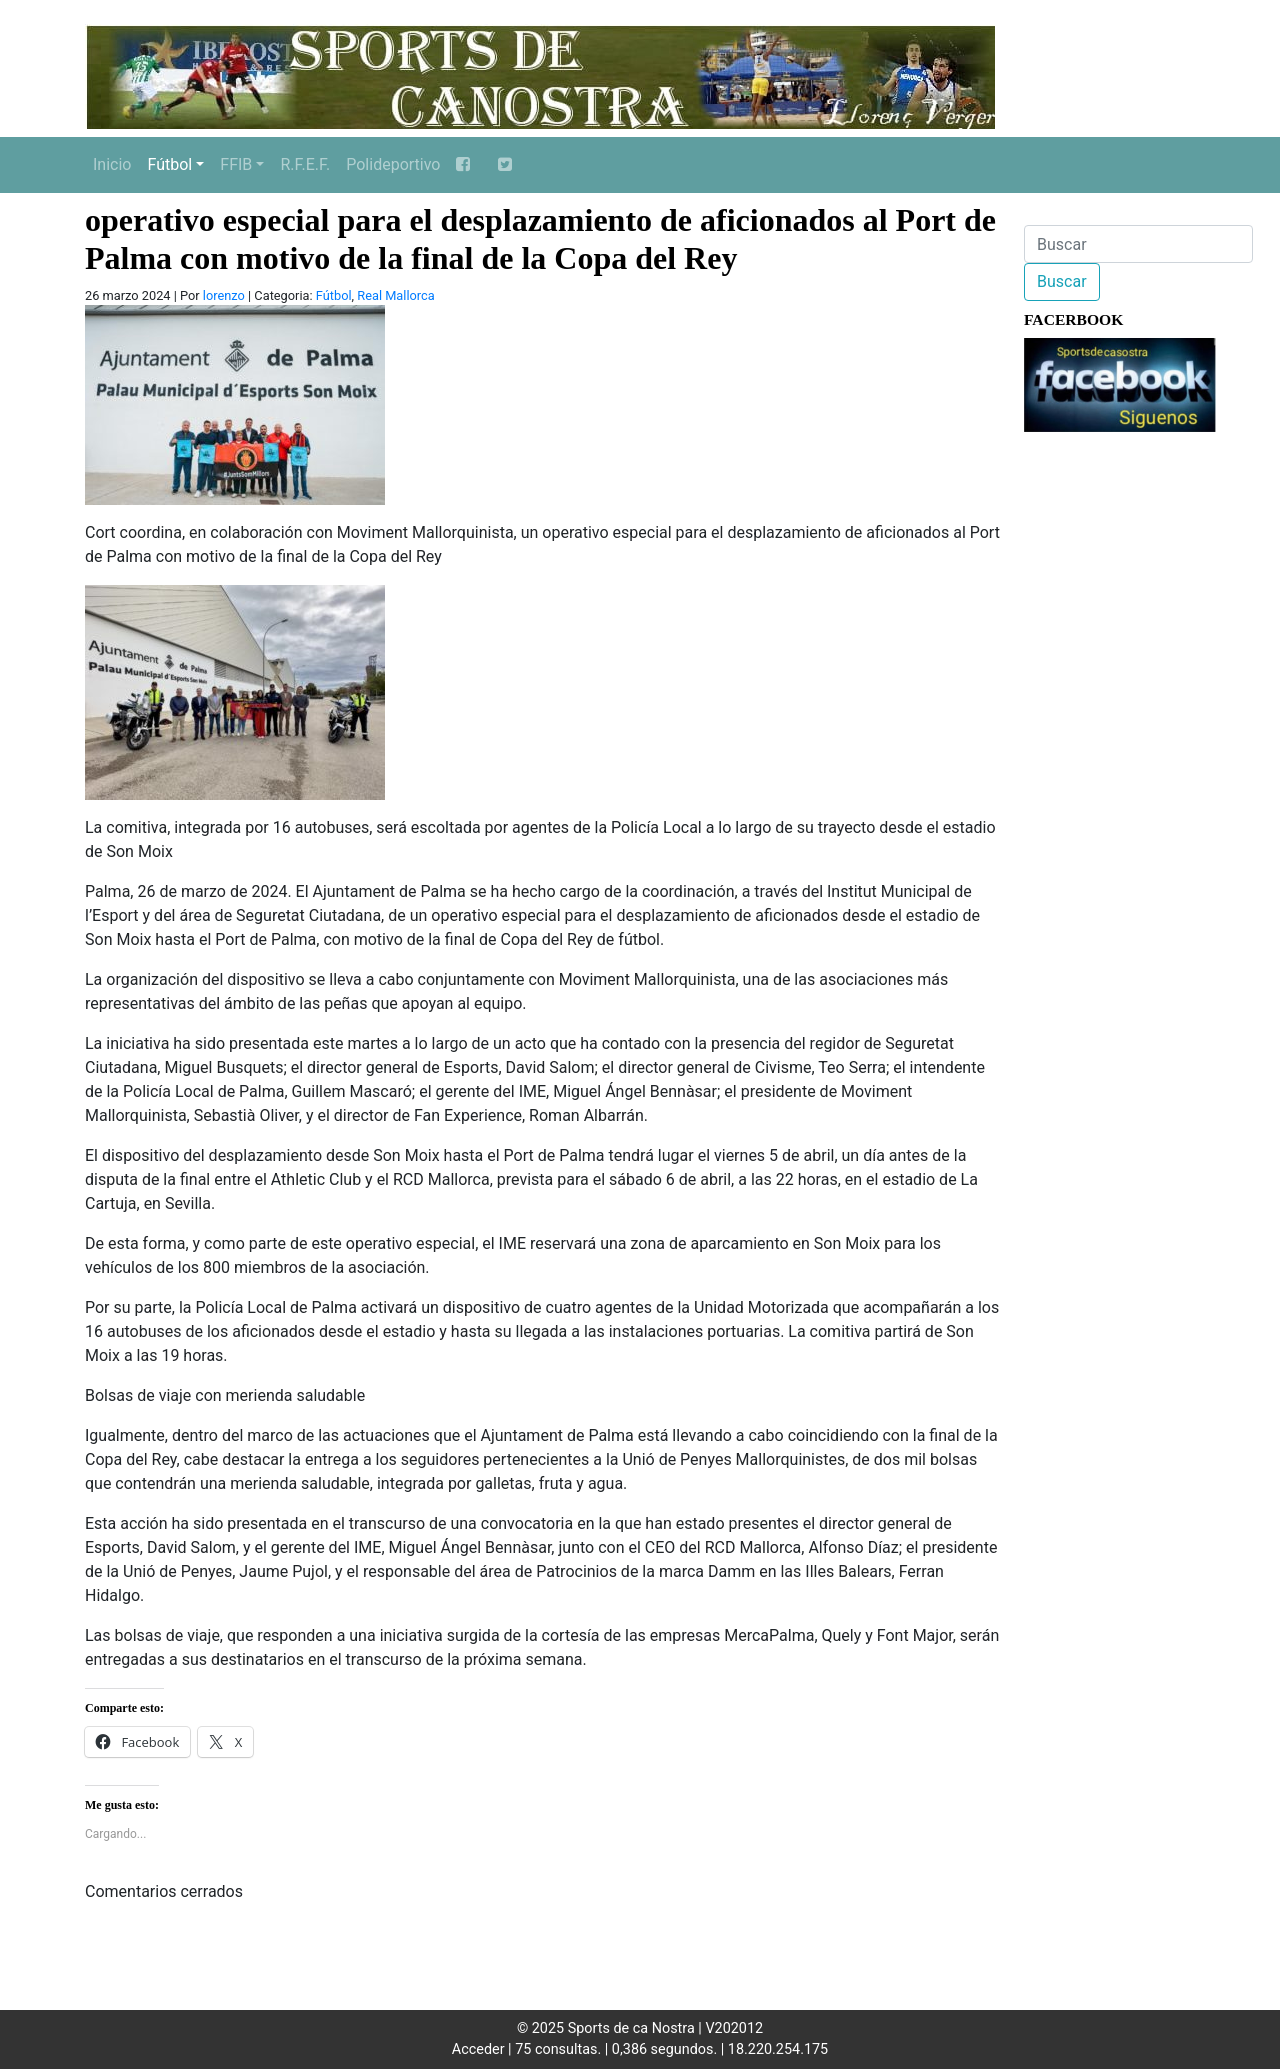 Image resolution: width=1280 pixels, height=2069 pixels. What do you see at coordinates (169, 164) in the screenshot?
I see `Fútbol` at bounding box center [169, 164].